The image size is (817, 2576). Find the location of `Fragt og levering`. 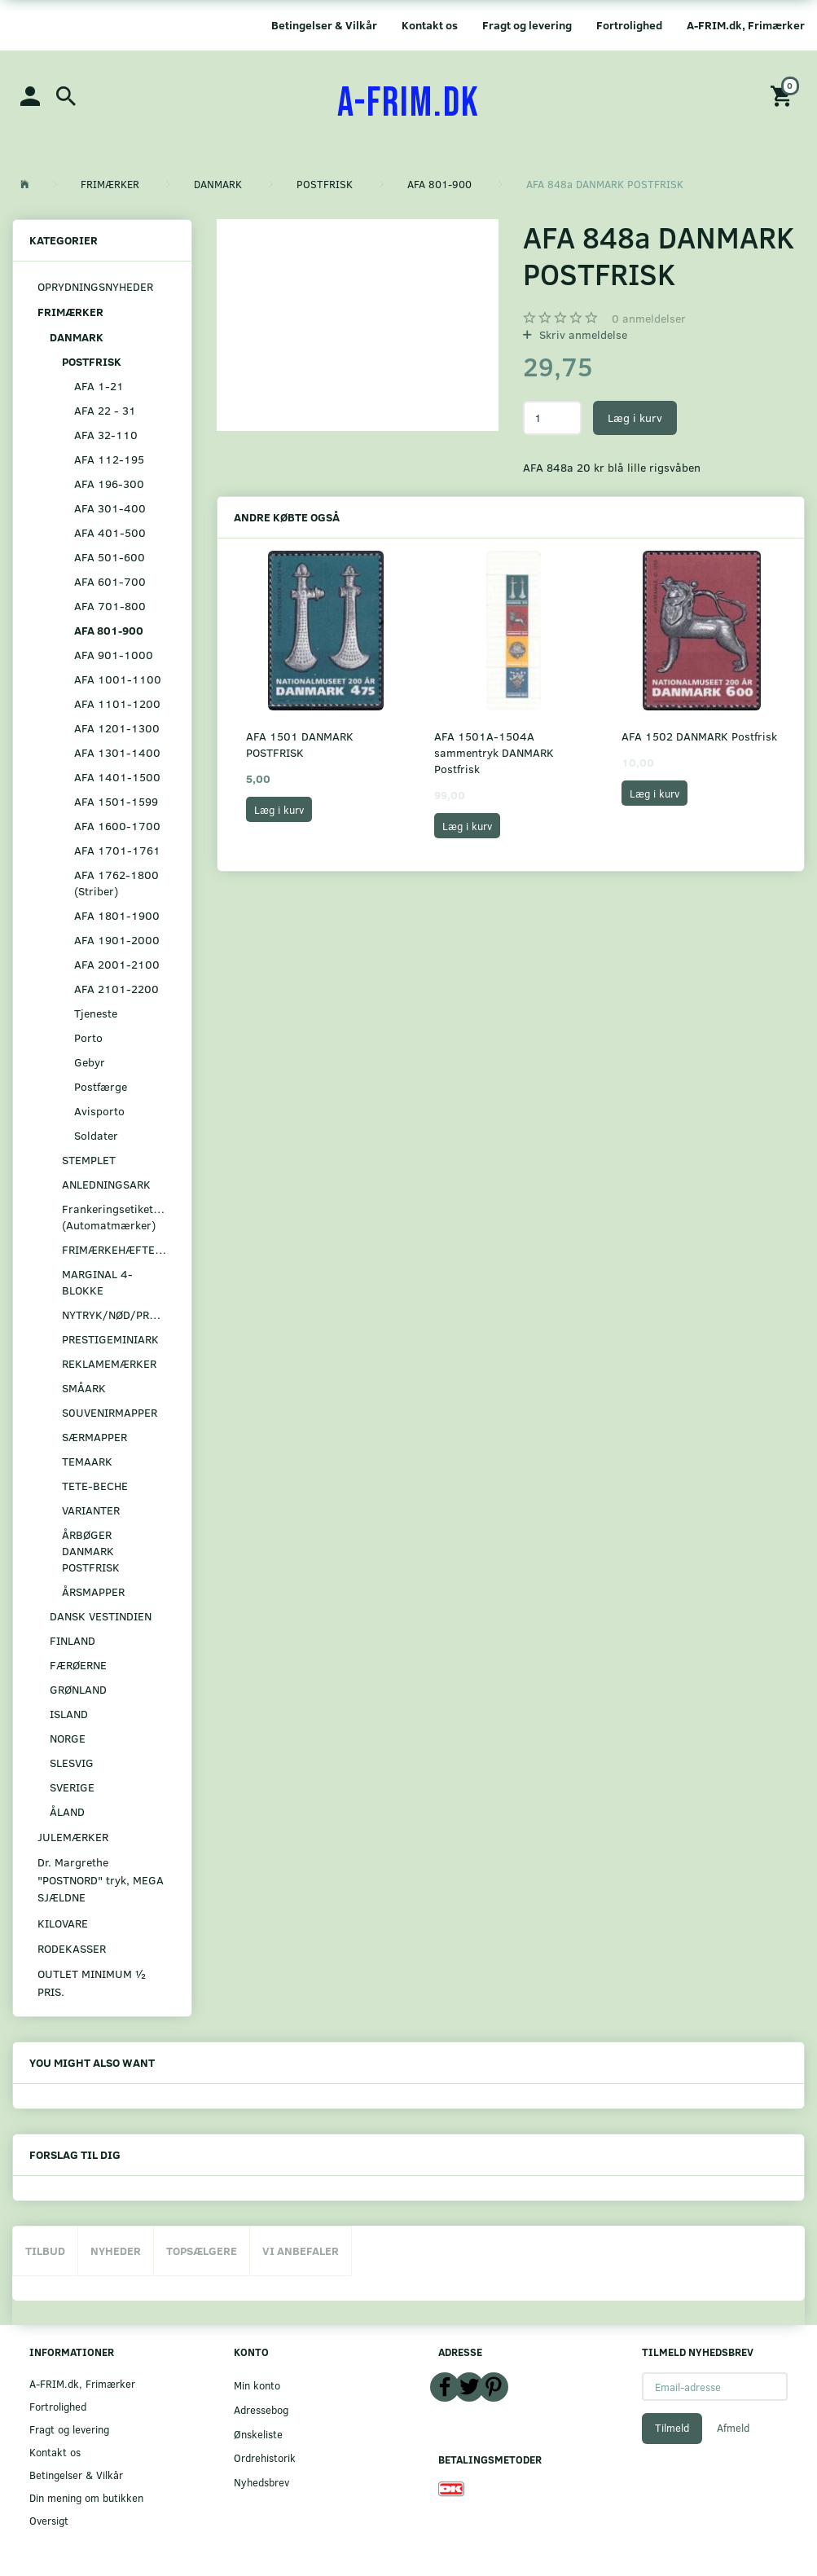

Fragt og levering is located at coordinates (527, 25).